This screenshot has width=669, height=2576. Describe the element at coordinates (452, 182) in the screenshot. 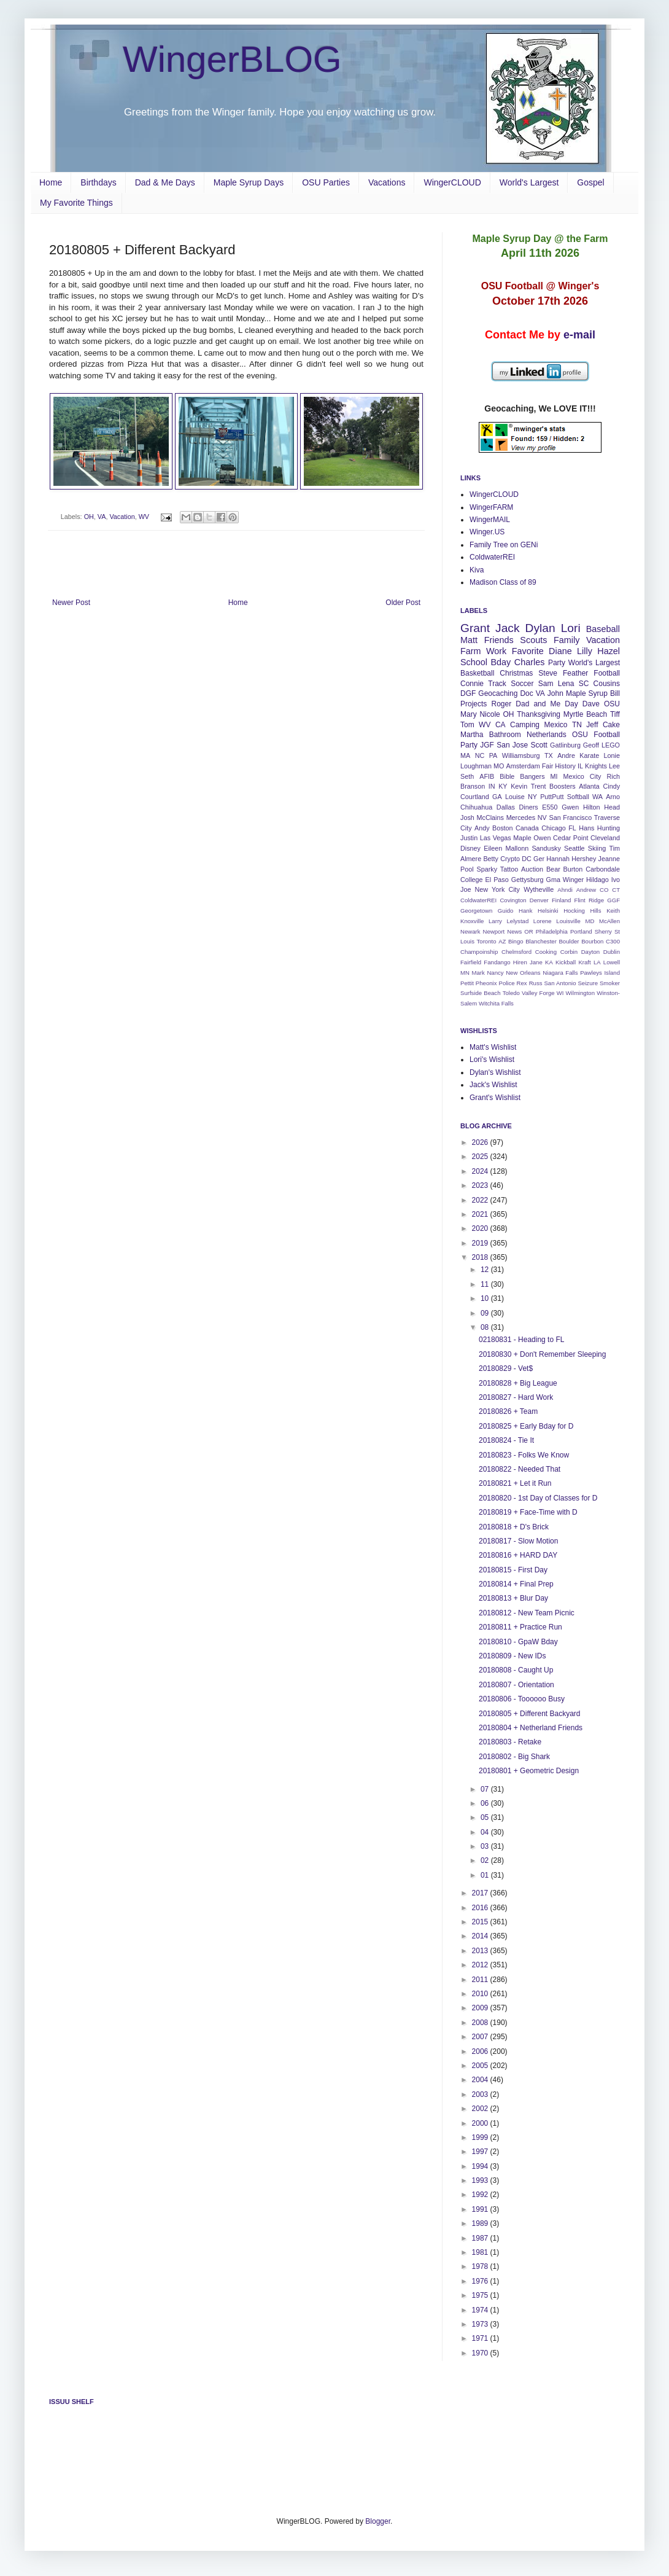

I see `WingerCLOUD` at that location.